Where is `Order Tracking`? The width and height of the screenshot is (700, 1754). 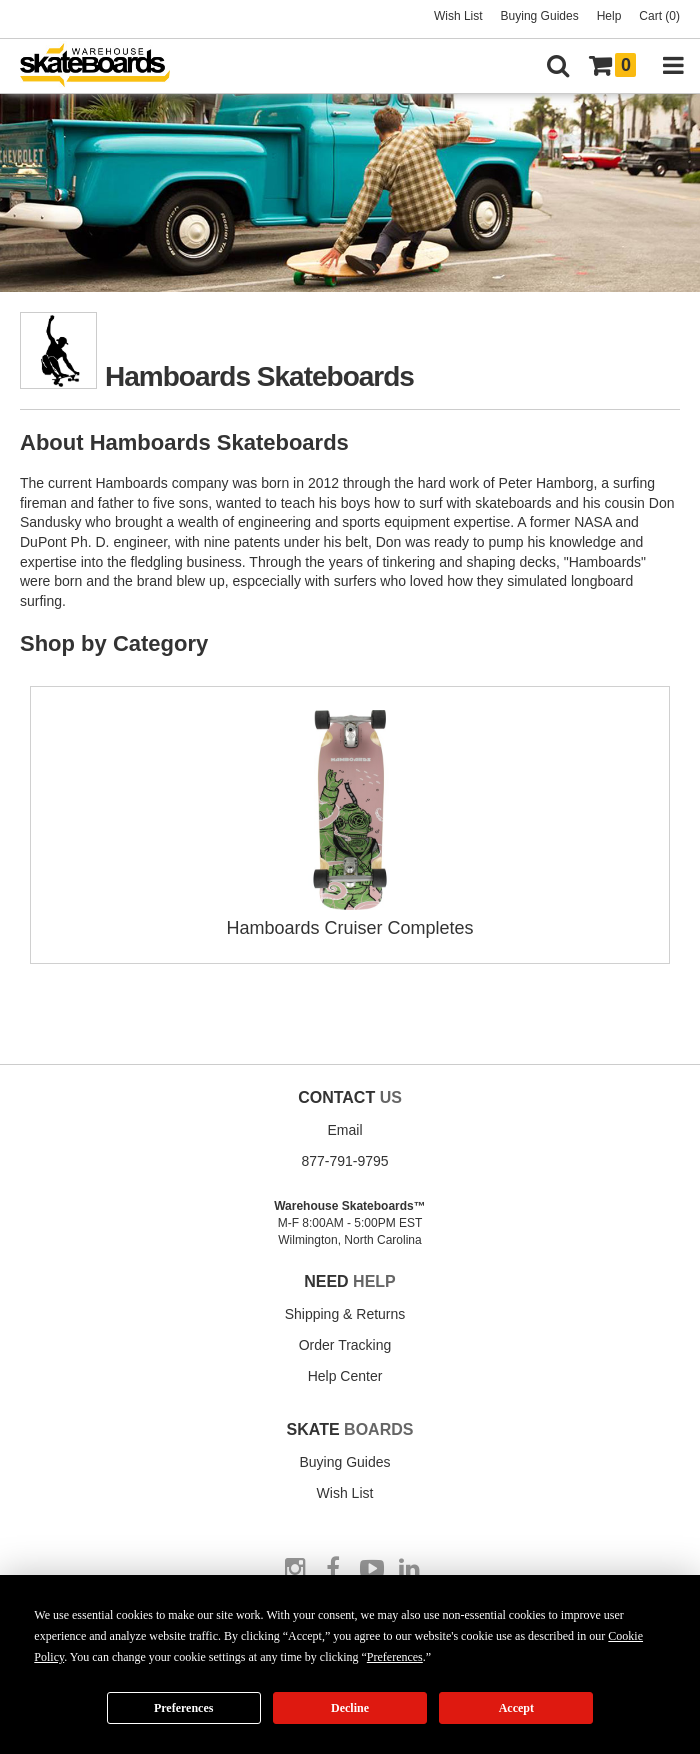 Order Tracking is located at coordinates (345, 1345).